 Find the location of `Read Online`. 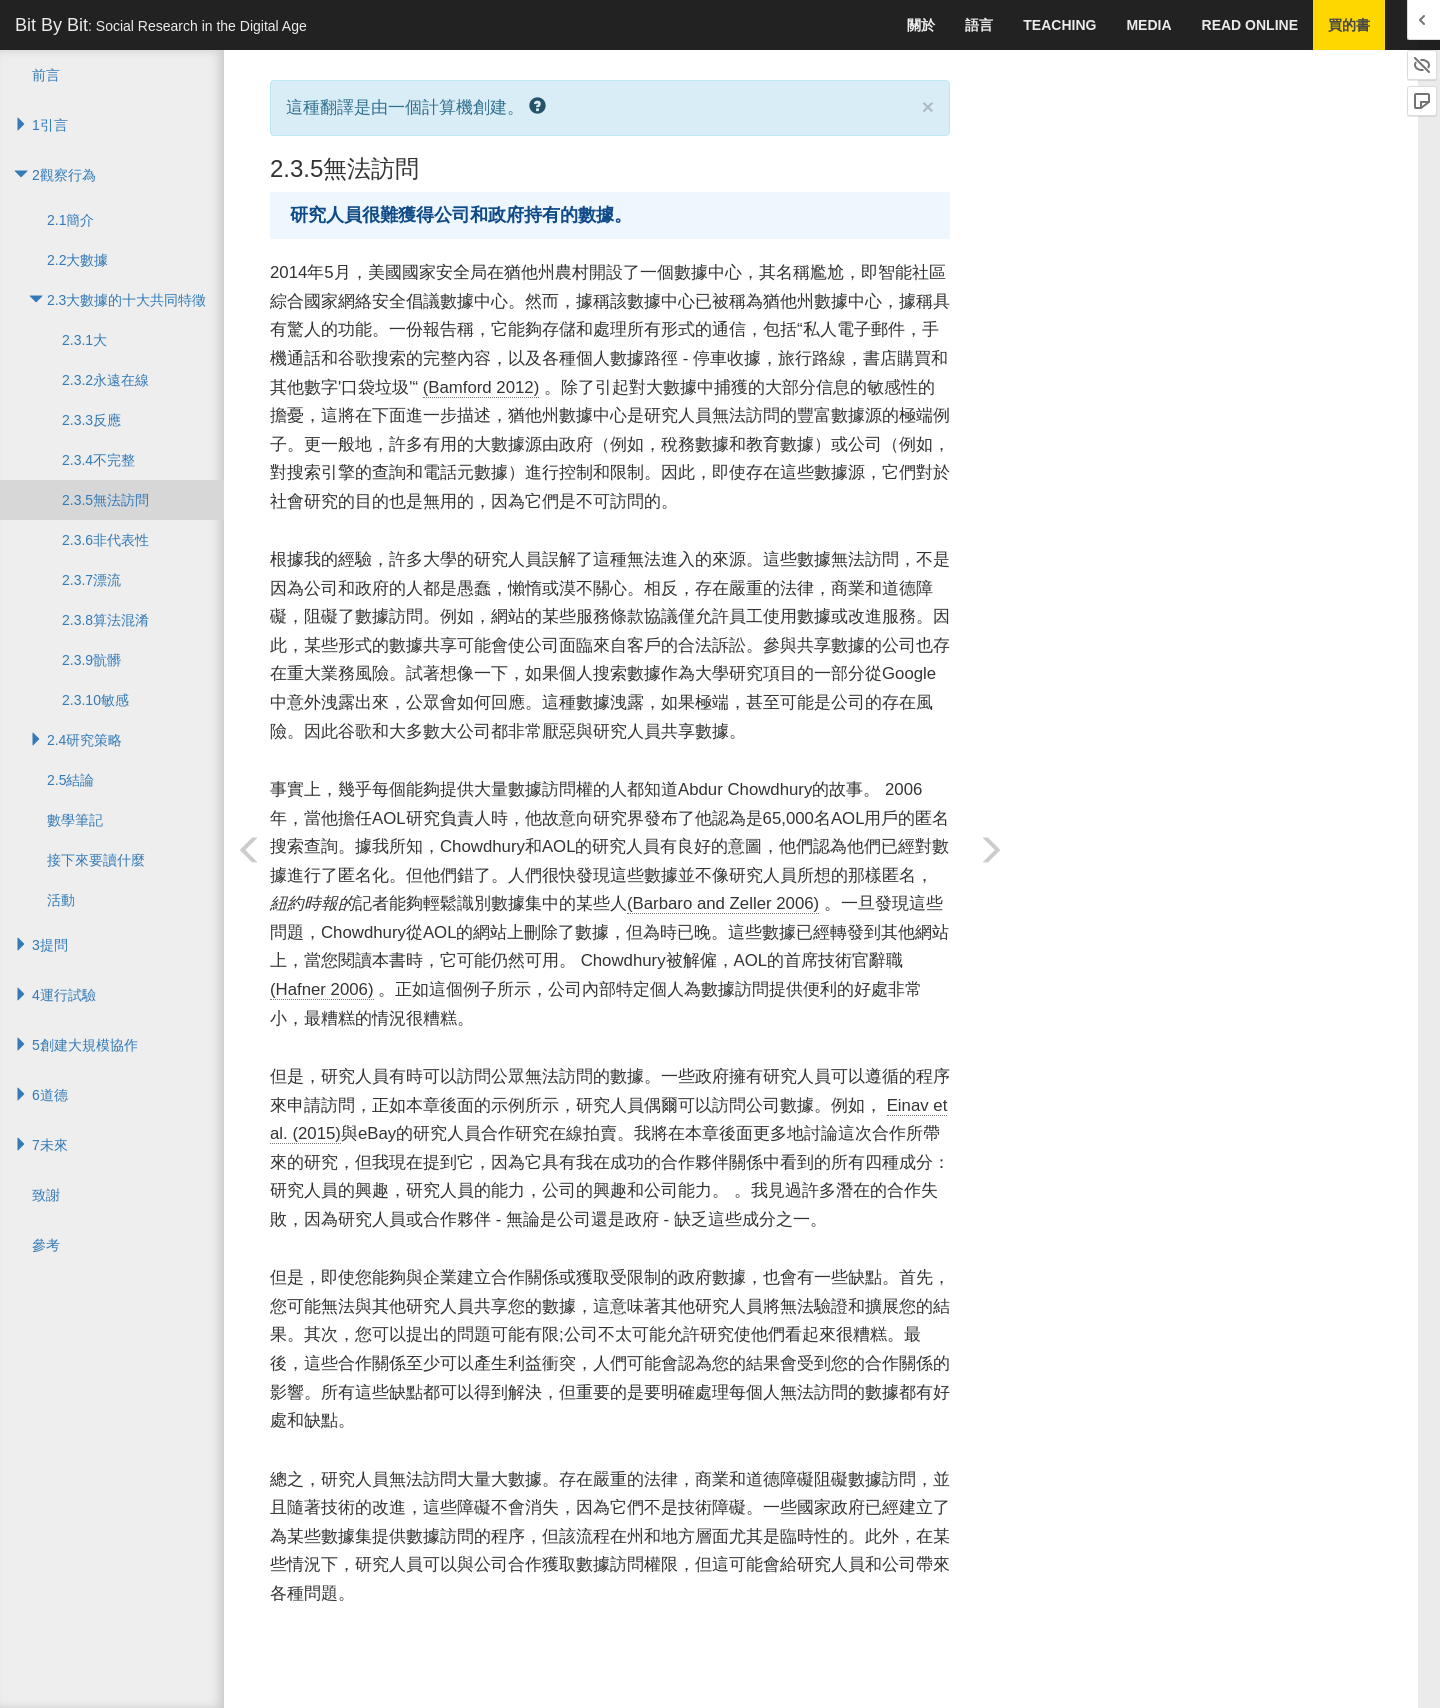

Read Online is located at coordinates (1250, 25).